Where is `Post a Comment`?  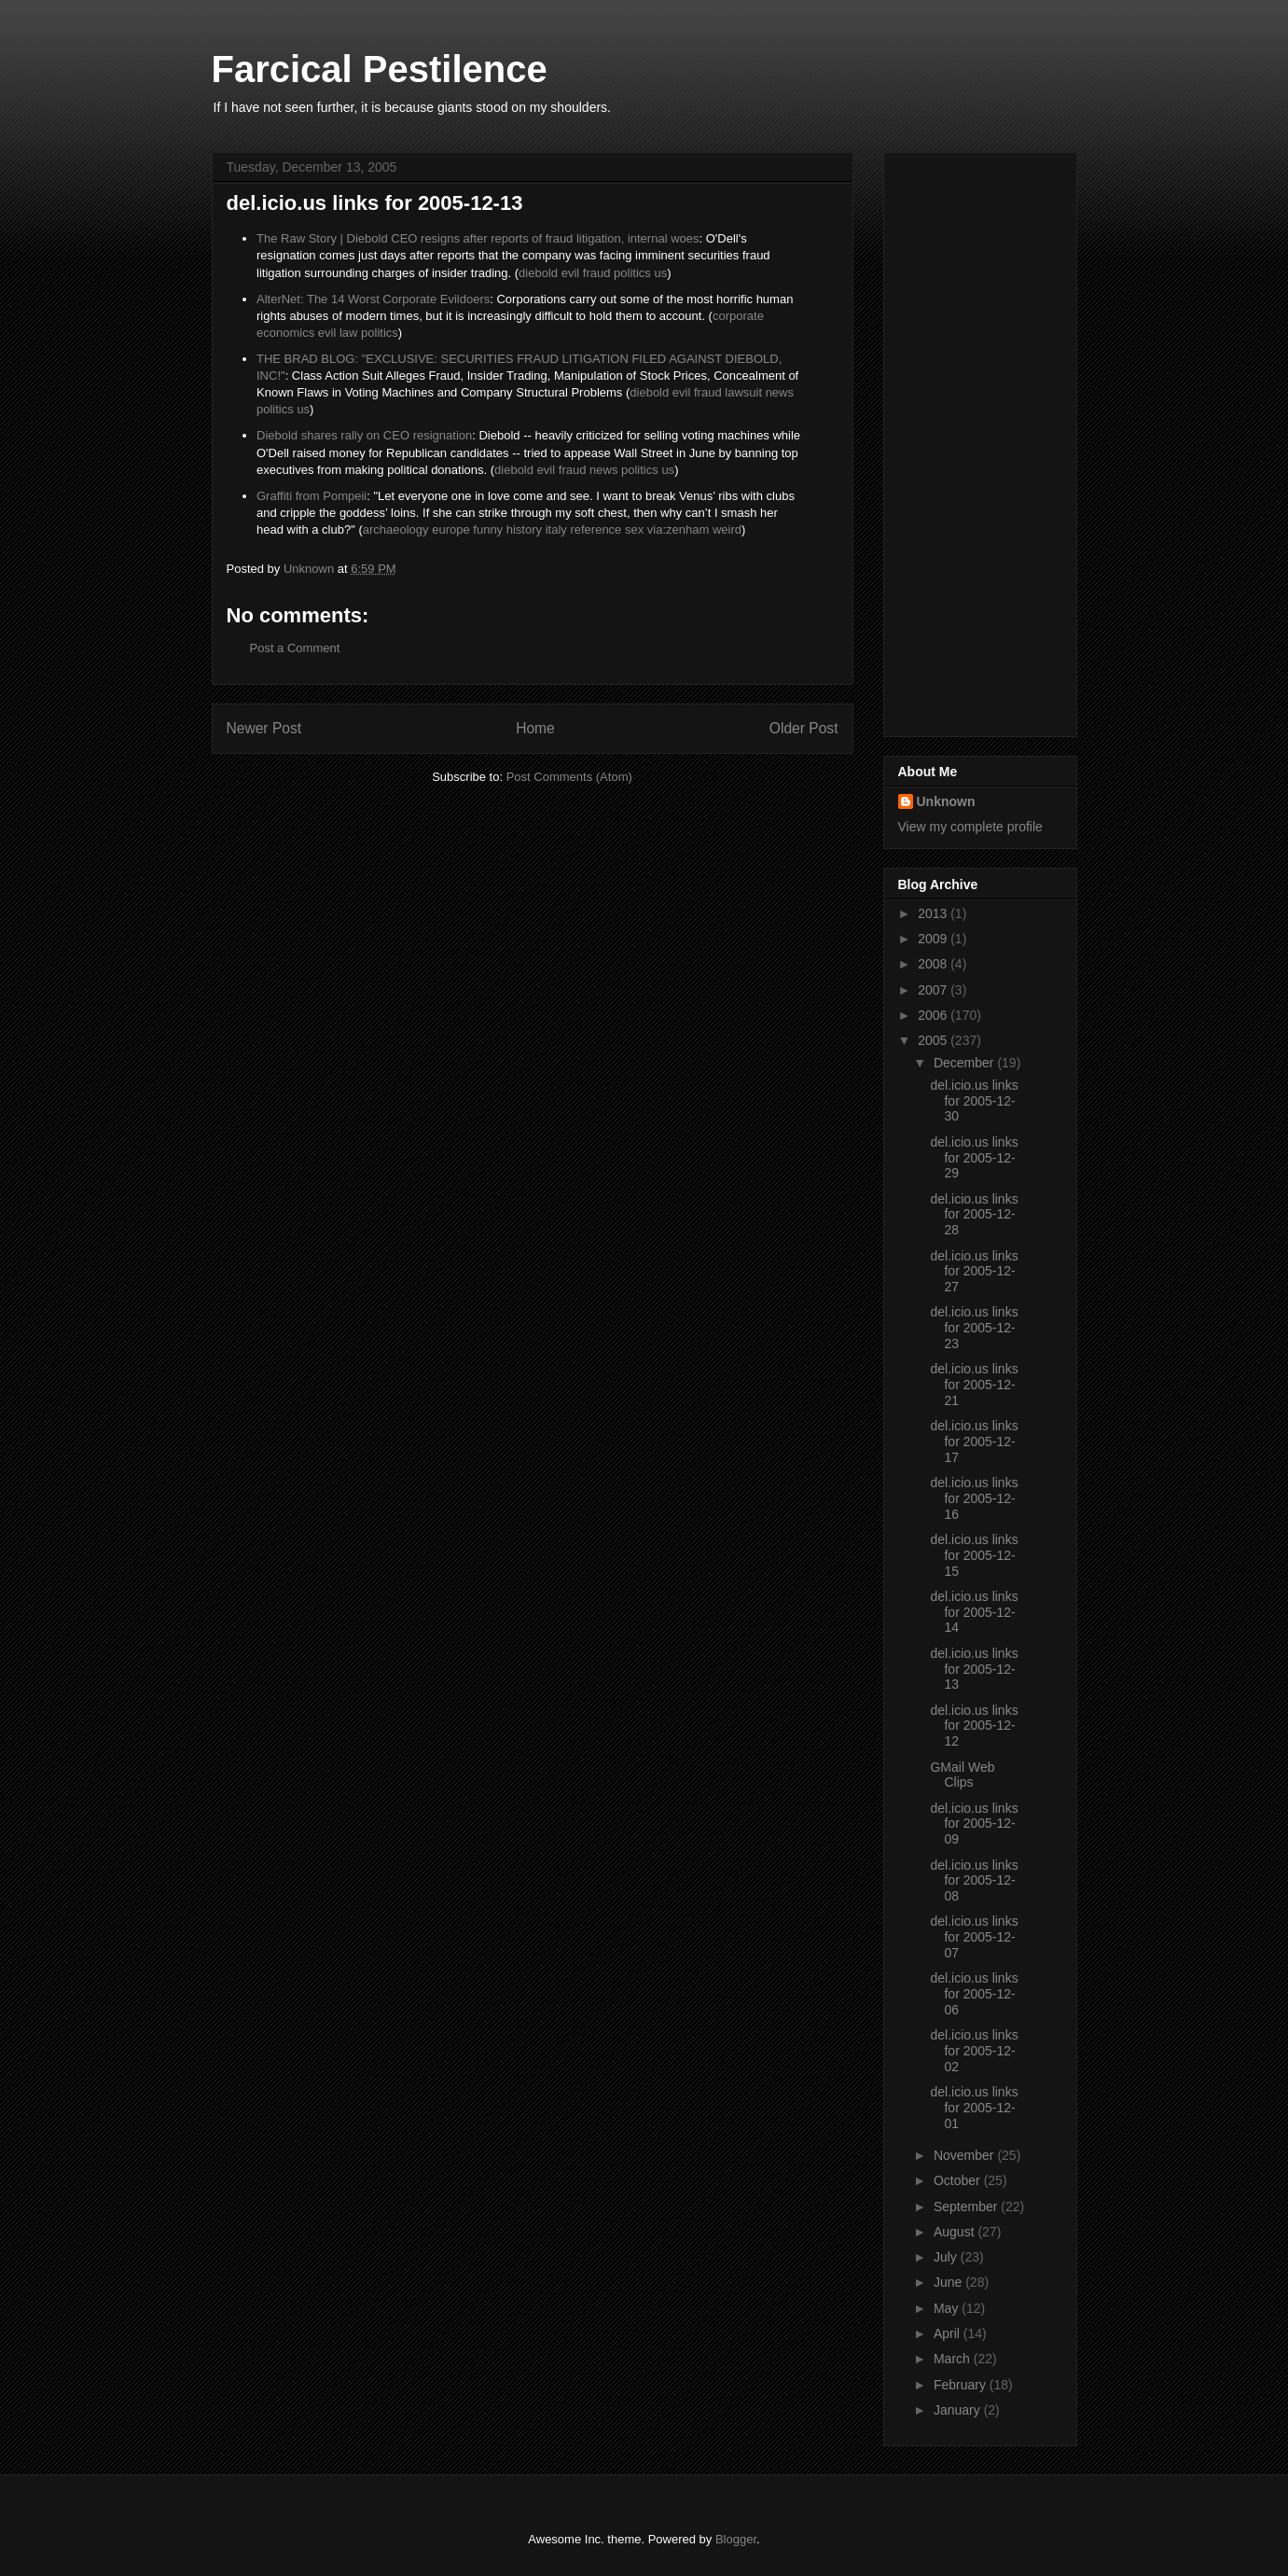
Post a Comment is located at coordinates (295, 648).